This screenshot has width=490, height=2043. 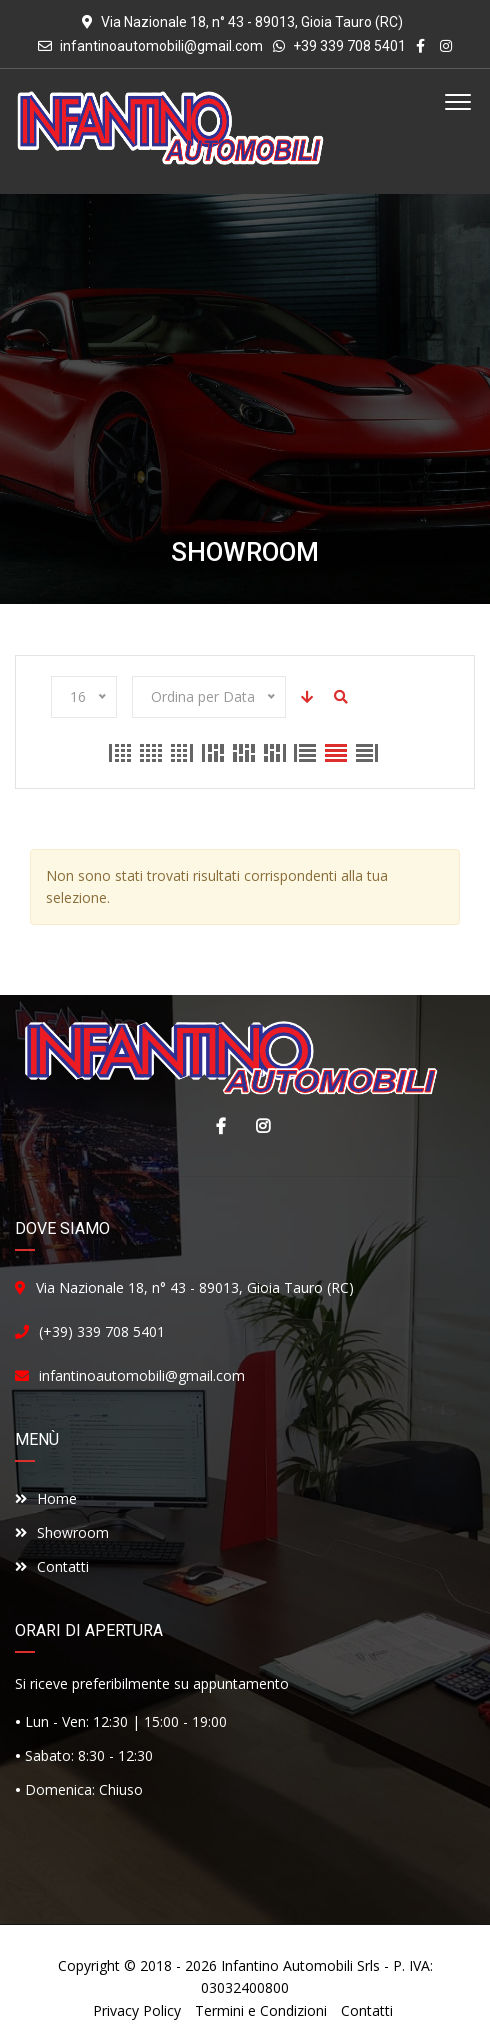 I want to click on Via Nazionale 18, n° 43 - 89013, Gioia Tauro (RC), so click(x=195, y=1287).